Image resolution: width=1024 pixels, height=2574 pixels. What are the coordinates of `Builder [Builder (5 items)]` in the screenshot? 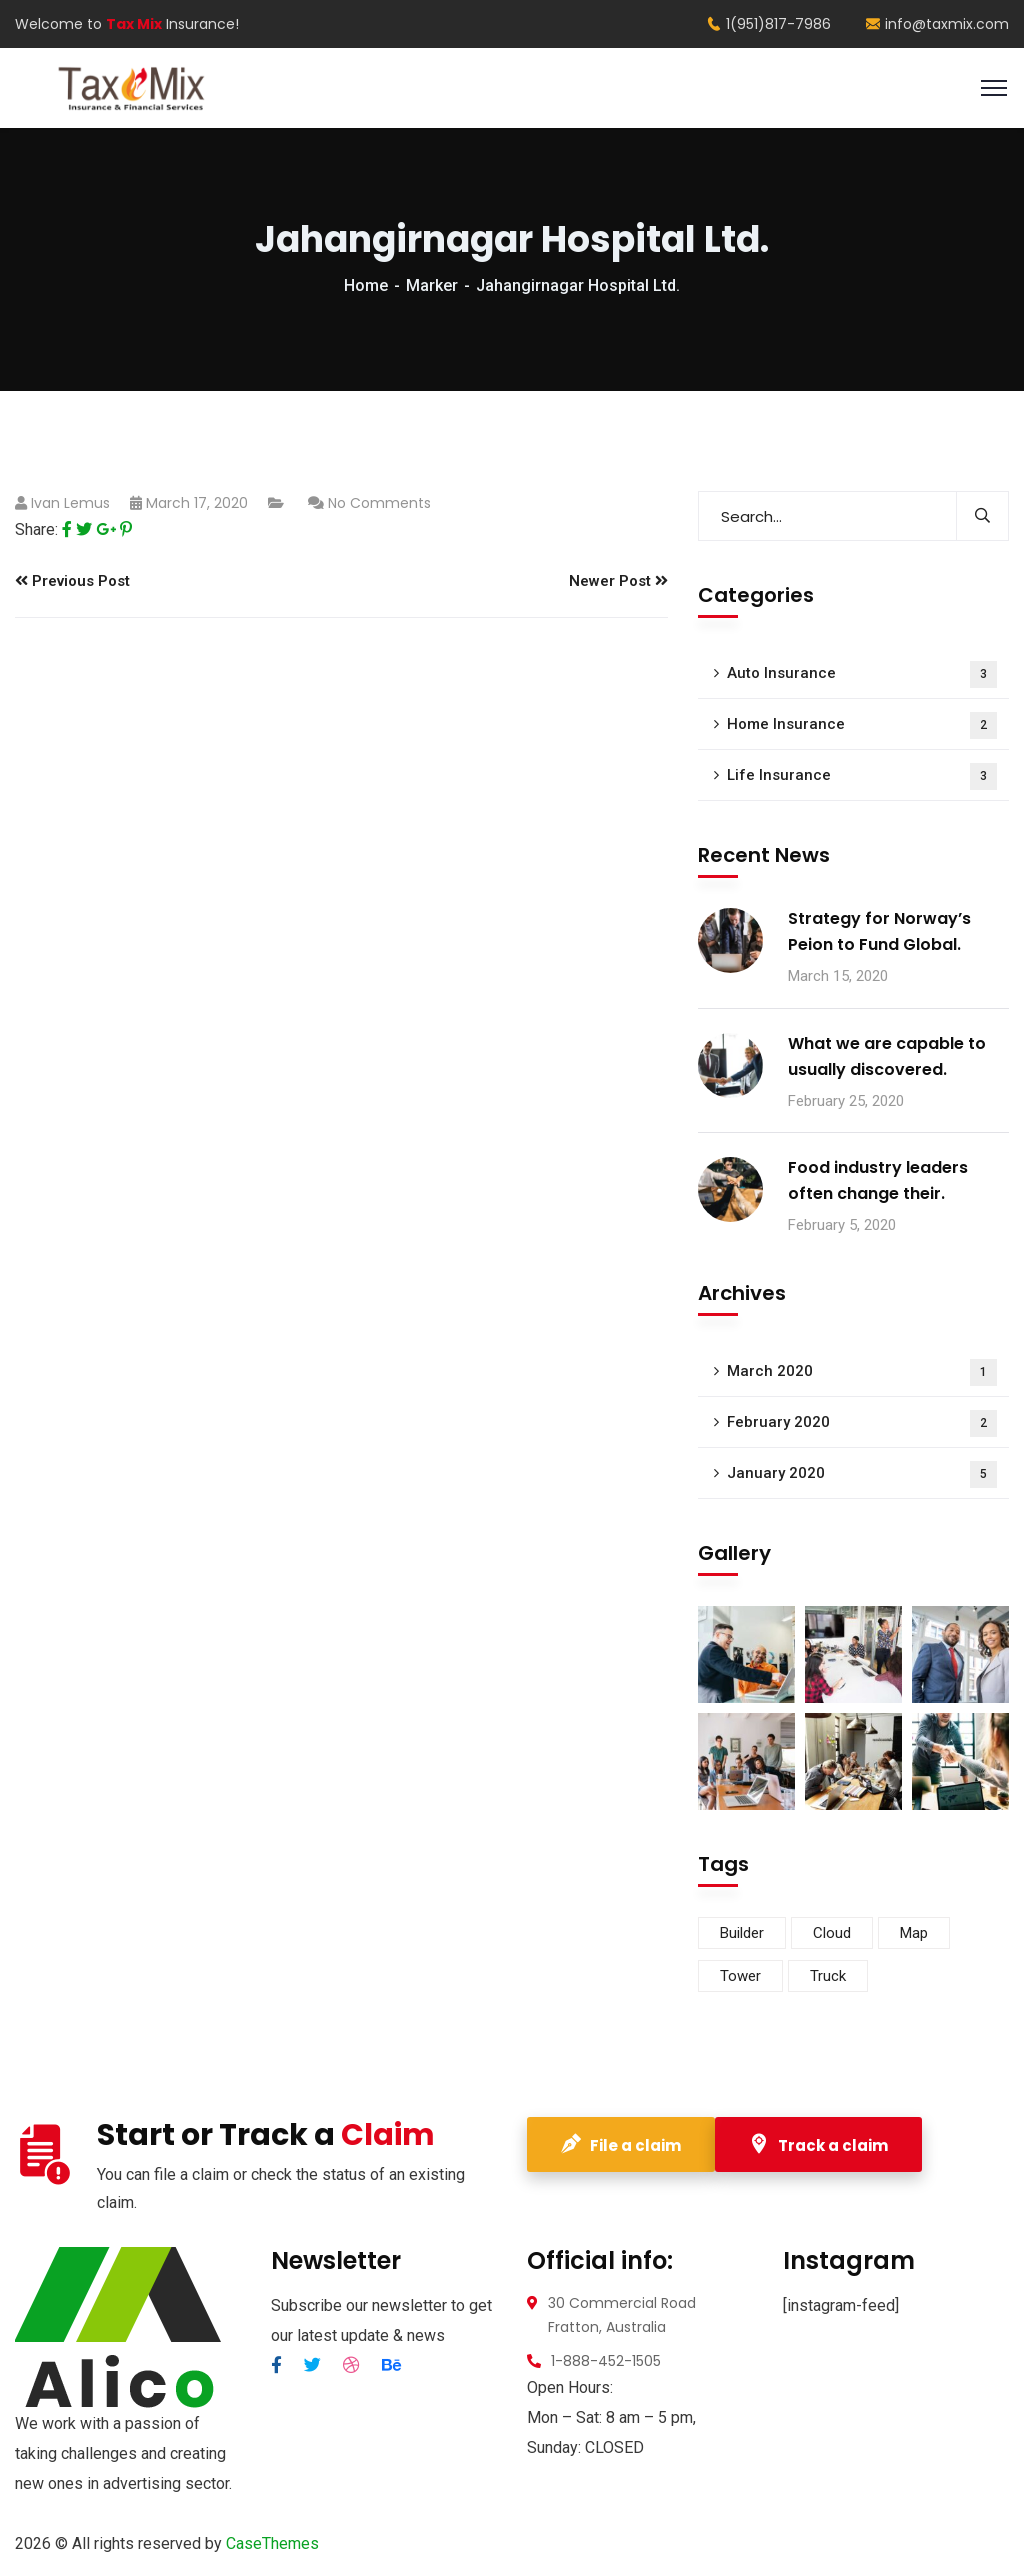 It's located at (742, 1933).